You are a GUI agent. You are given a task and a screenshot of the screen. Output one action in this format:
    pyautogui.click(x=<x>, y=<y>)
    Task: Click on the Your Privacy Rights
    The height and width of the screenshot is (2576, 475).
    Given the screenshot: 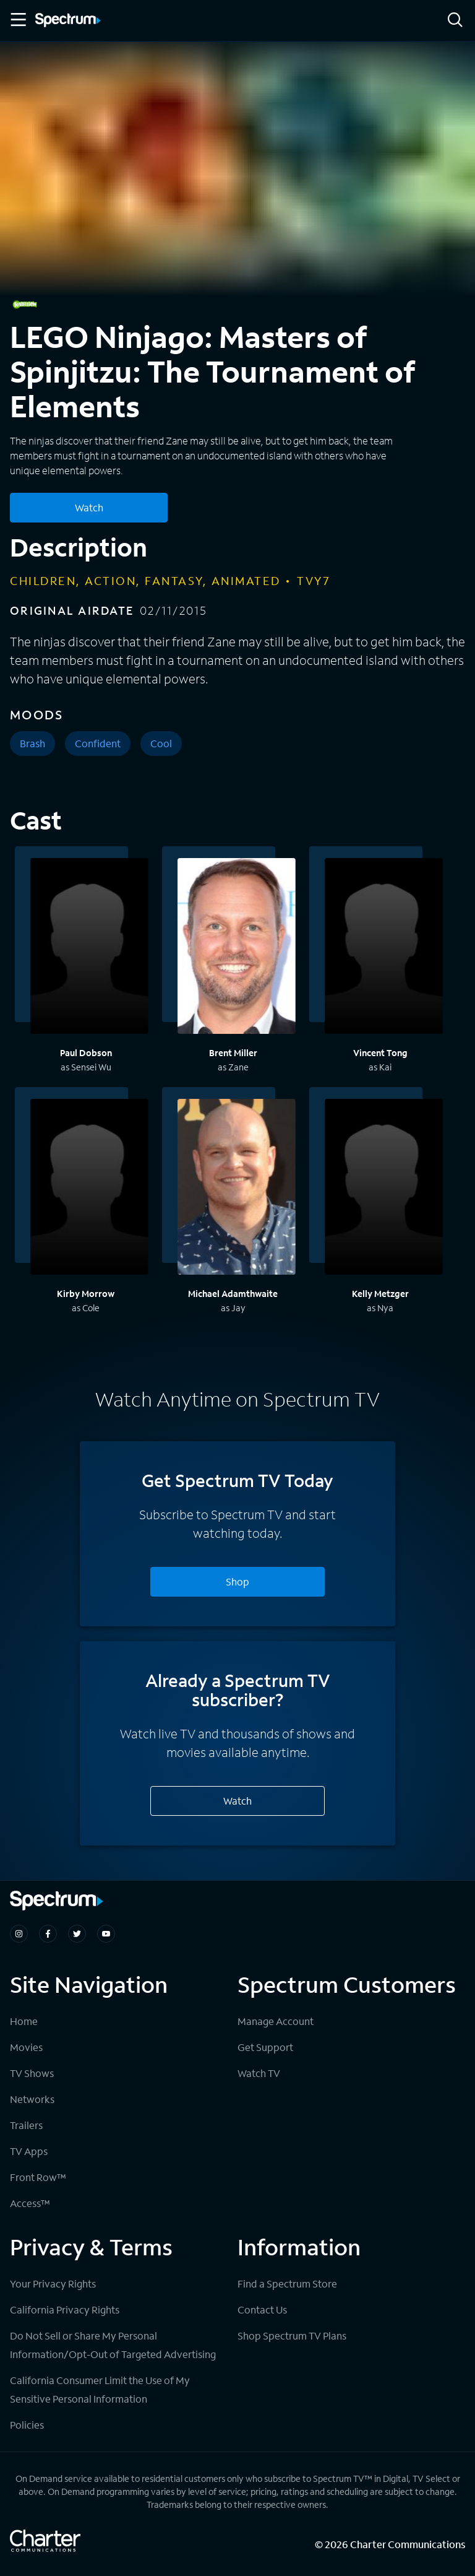 What is the action you would take?
    pyautogui.click(x=53, y=2283)
    